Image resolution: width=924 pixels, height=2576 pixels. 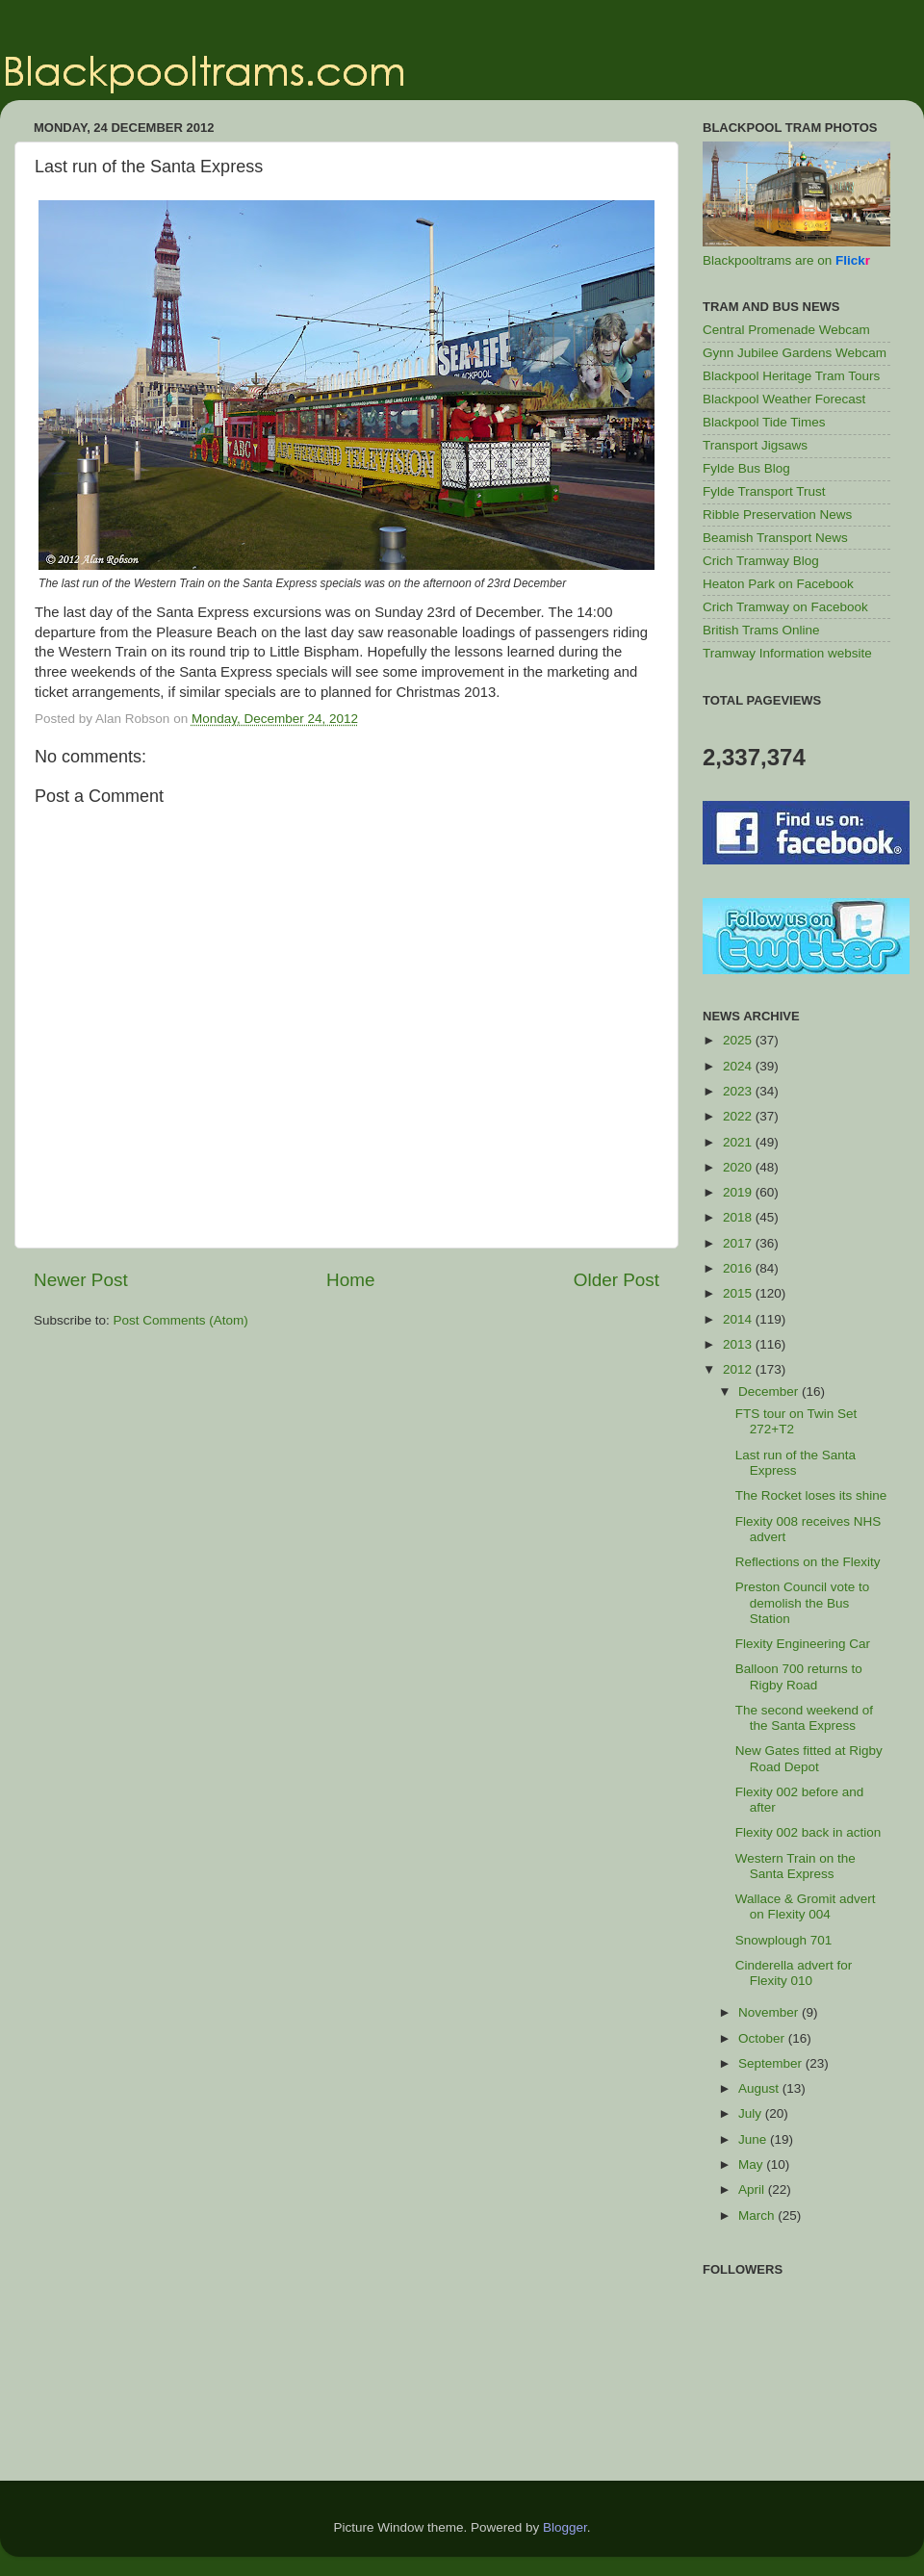 What do you see at coordinates (787, 653) in the screenshot?
I see `Tramway Information website` at bounding box center [787, 653].